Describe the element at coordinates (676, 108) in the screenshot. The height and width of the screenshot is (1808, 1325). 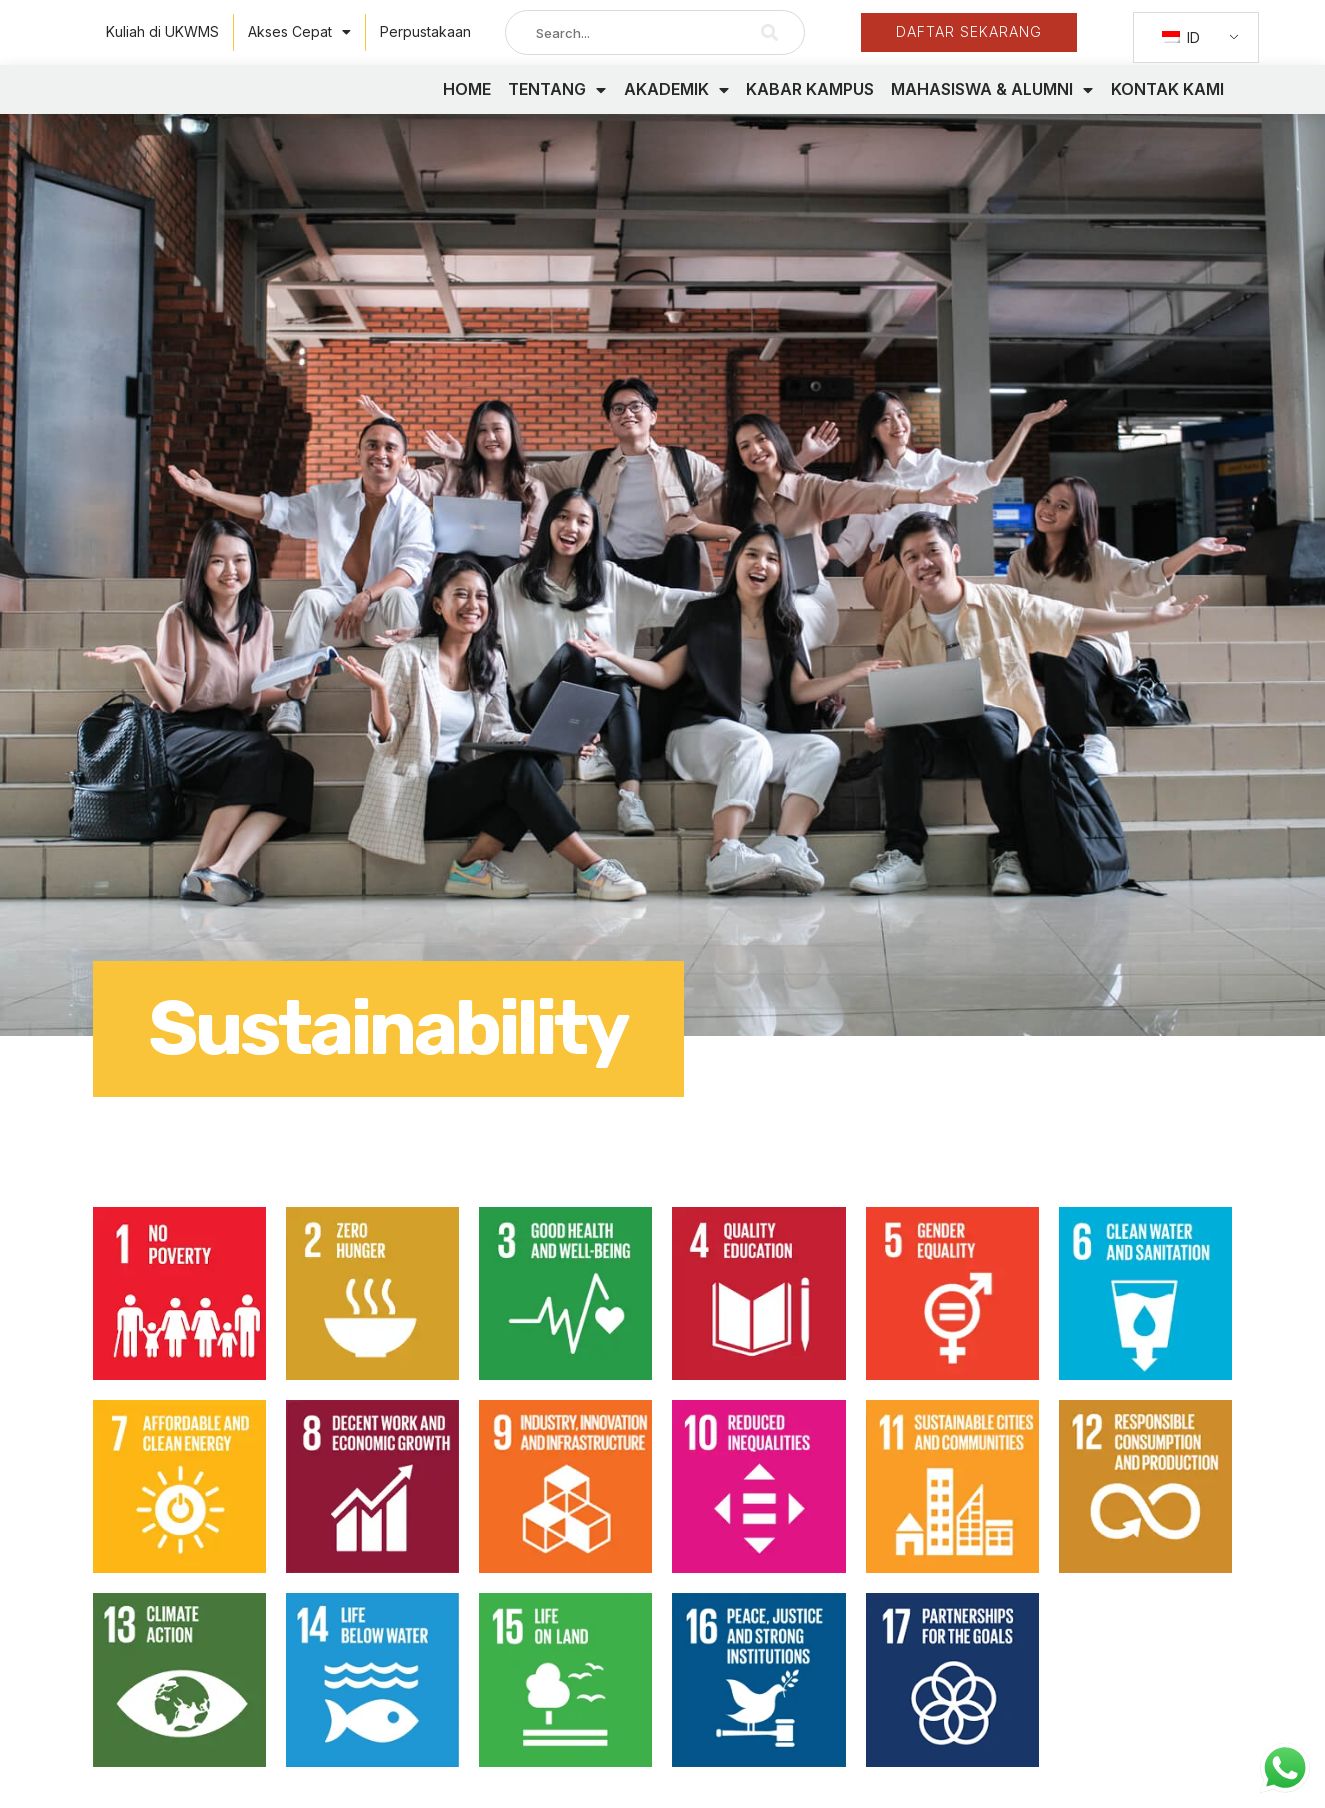
I see `AKADEMIK` at that location.